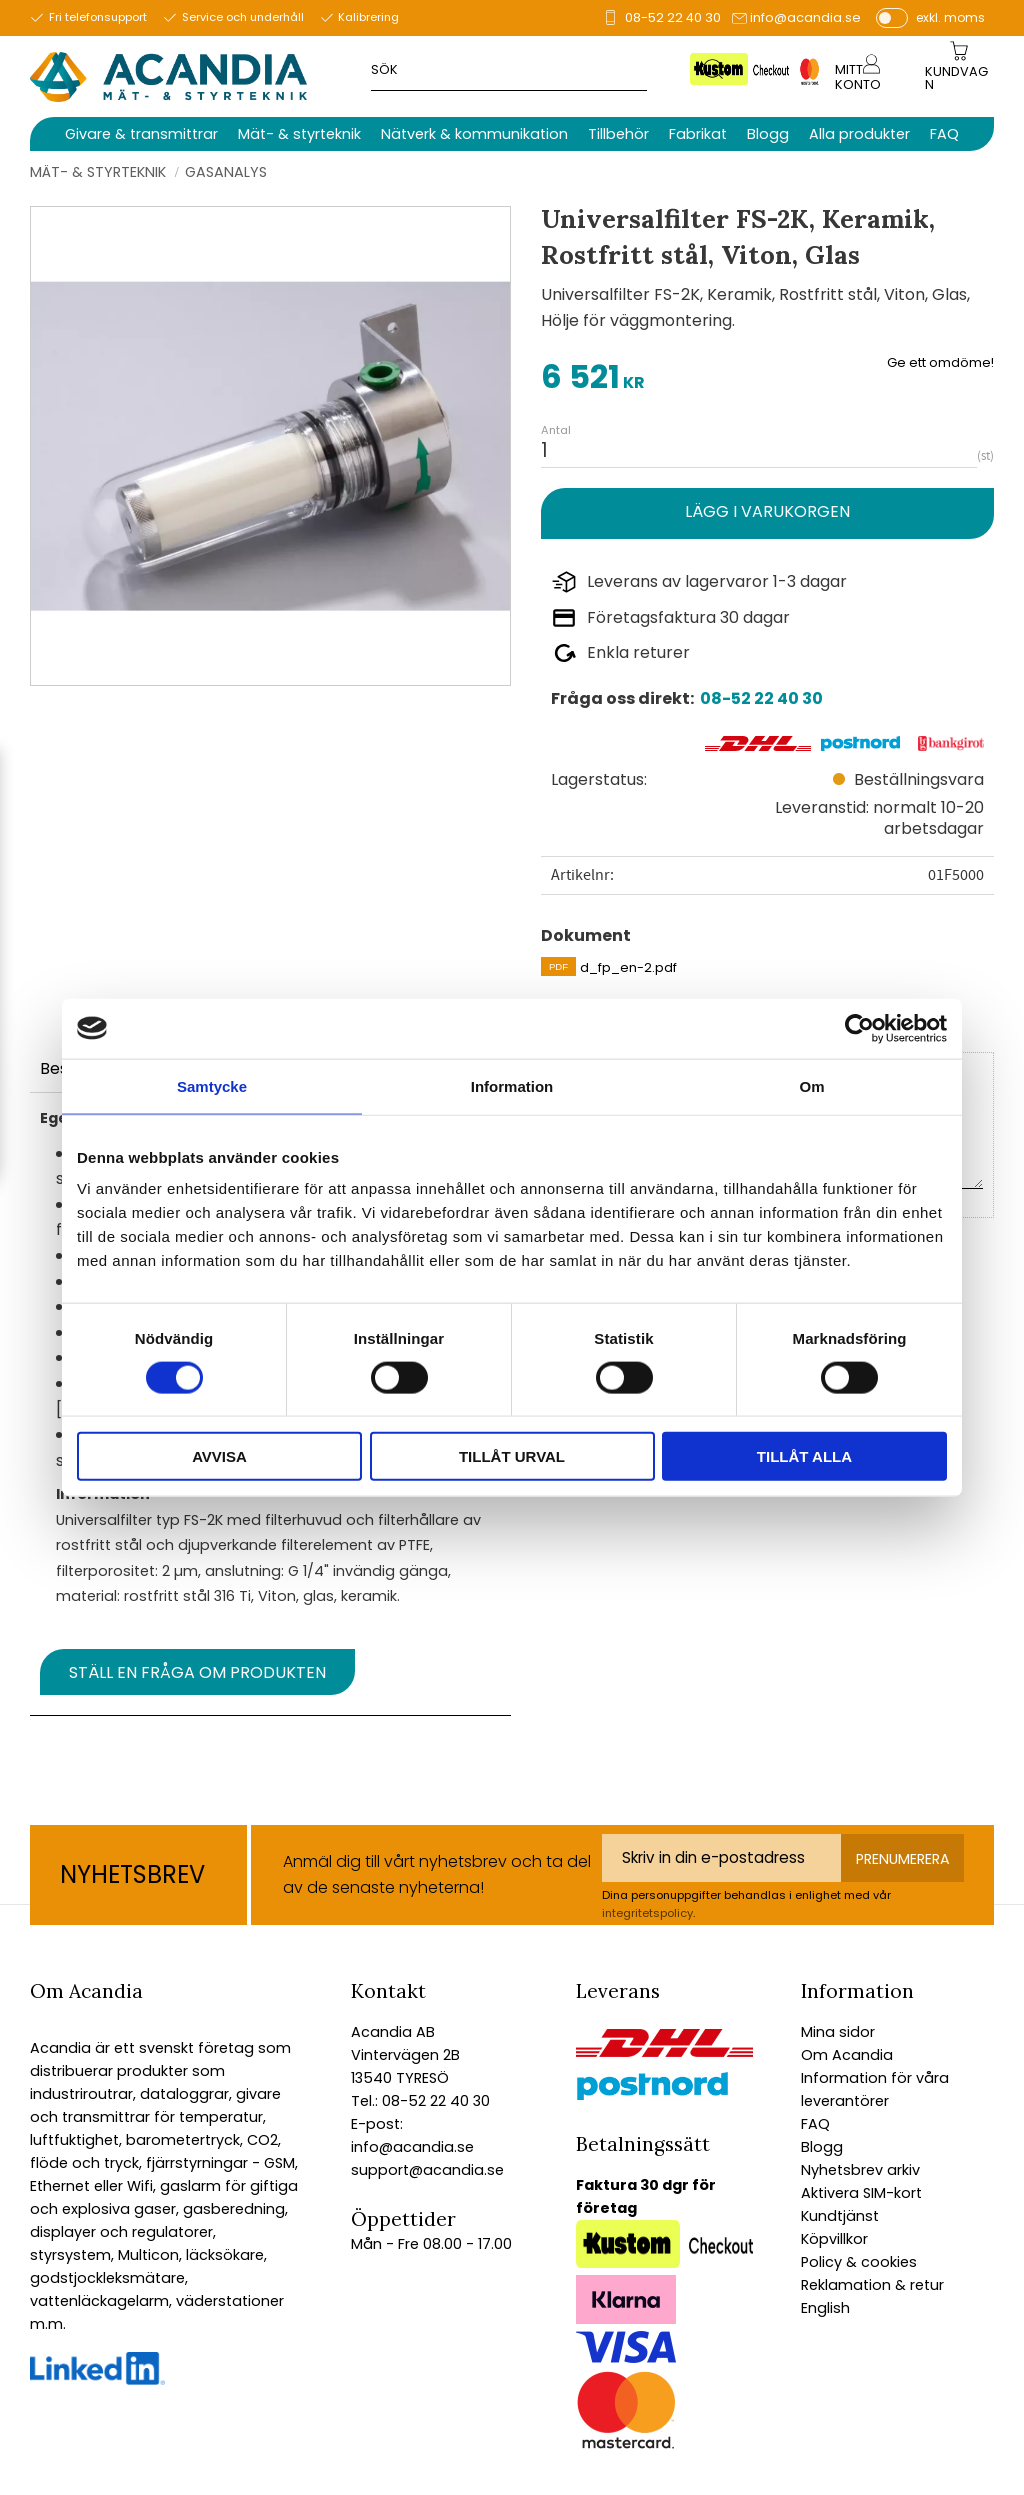  What do you see at coordinates (647, 1913) in the screenshot?
I see `integritetspolicy` at bounding box center [647, 1913].